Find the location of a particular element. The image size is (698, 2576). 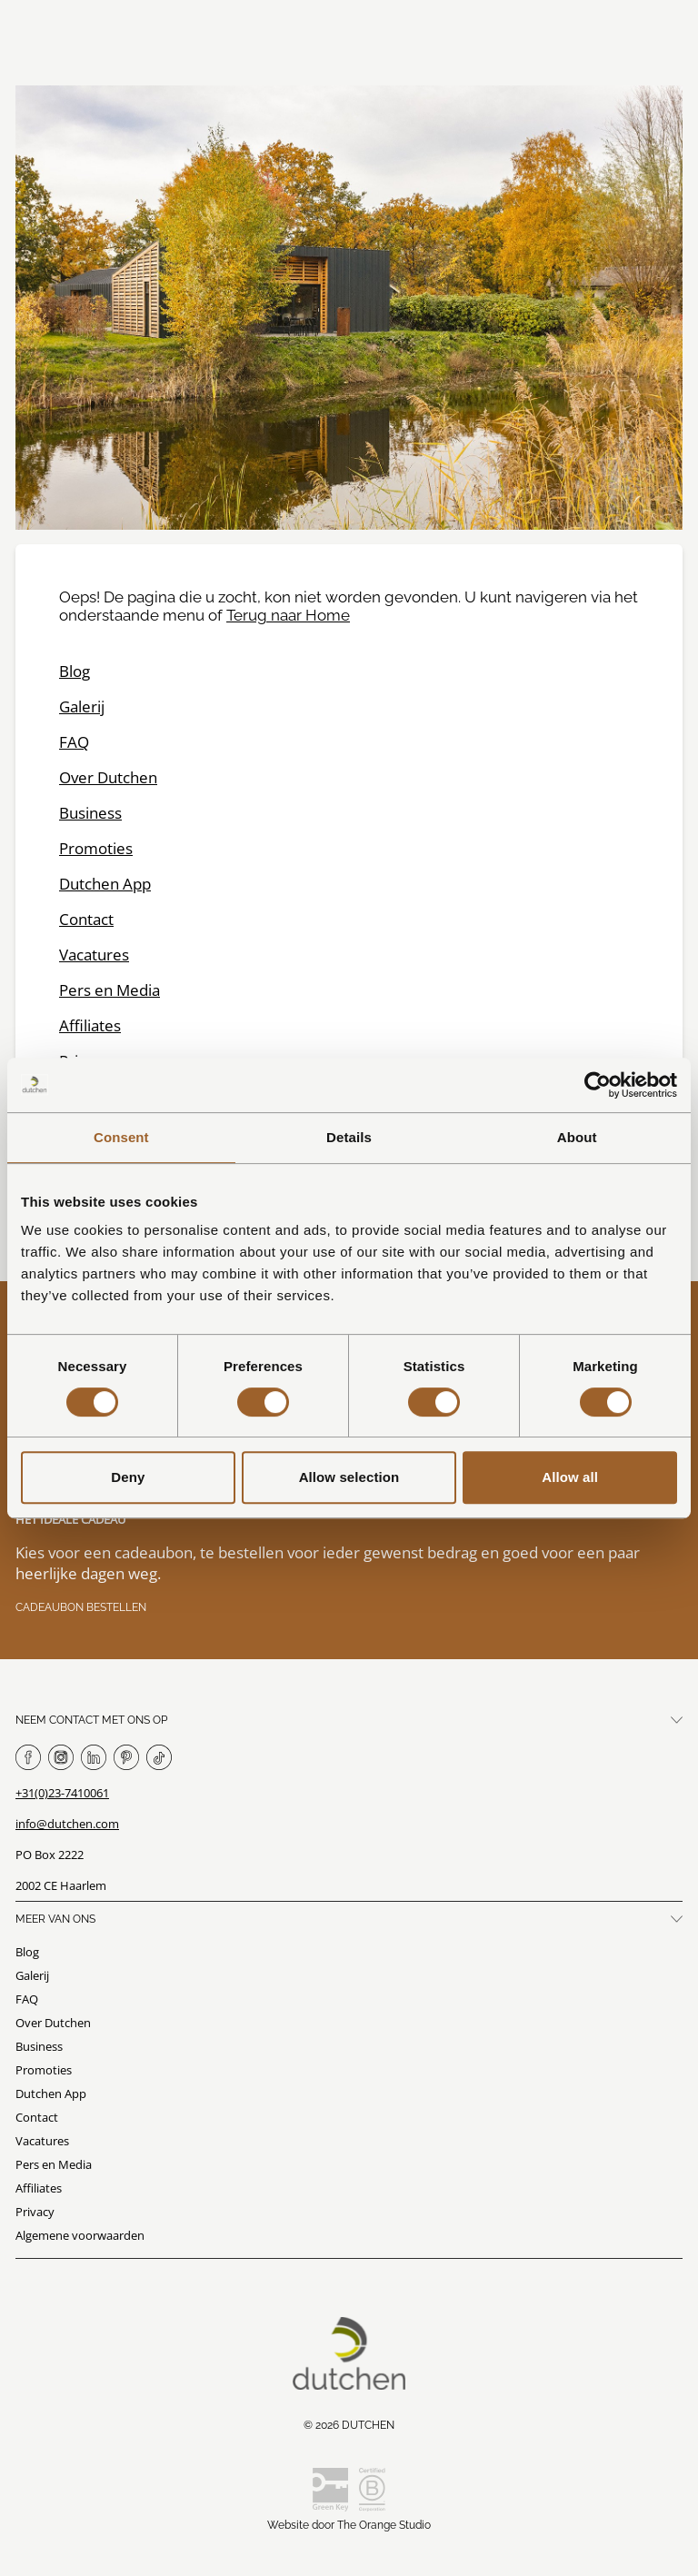

Terug naar Home is located at coordinates (288, 615).